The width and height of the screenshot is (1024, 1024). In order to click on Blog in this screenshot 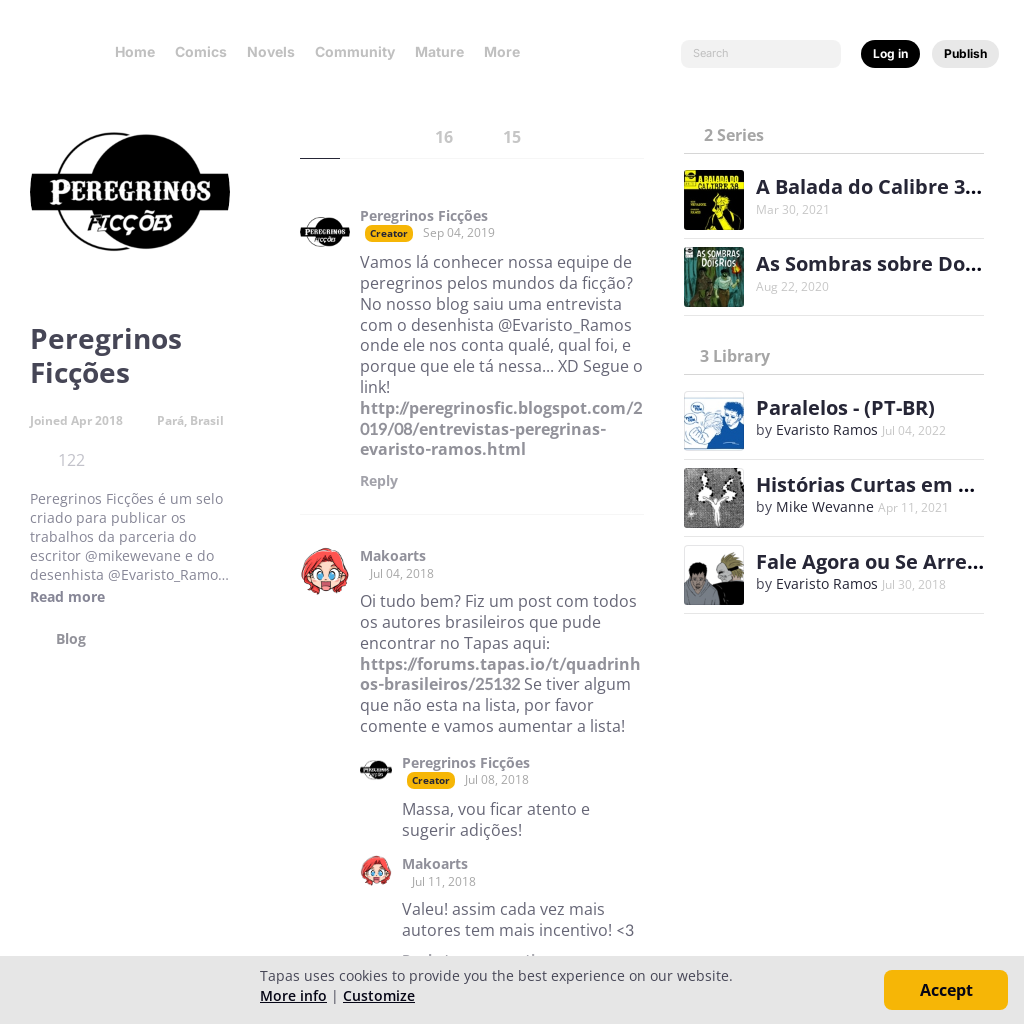, I will do `click(71, 639)`.